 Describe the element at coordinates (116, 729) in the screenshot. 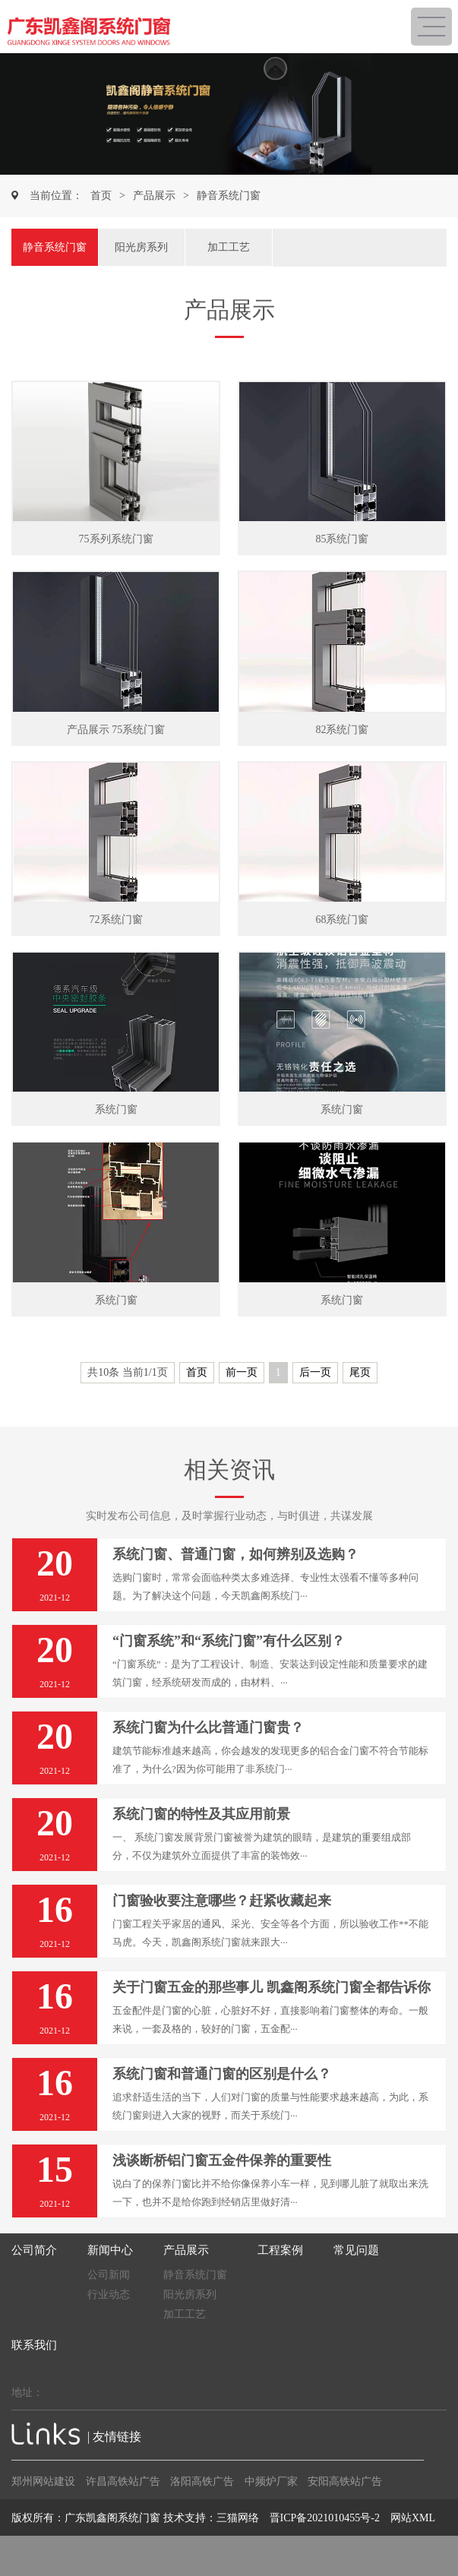

I see `产品展示 75系统门窗` at that location.